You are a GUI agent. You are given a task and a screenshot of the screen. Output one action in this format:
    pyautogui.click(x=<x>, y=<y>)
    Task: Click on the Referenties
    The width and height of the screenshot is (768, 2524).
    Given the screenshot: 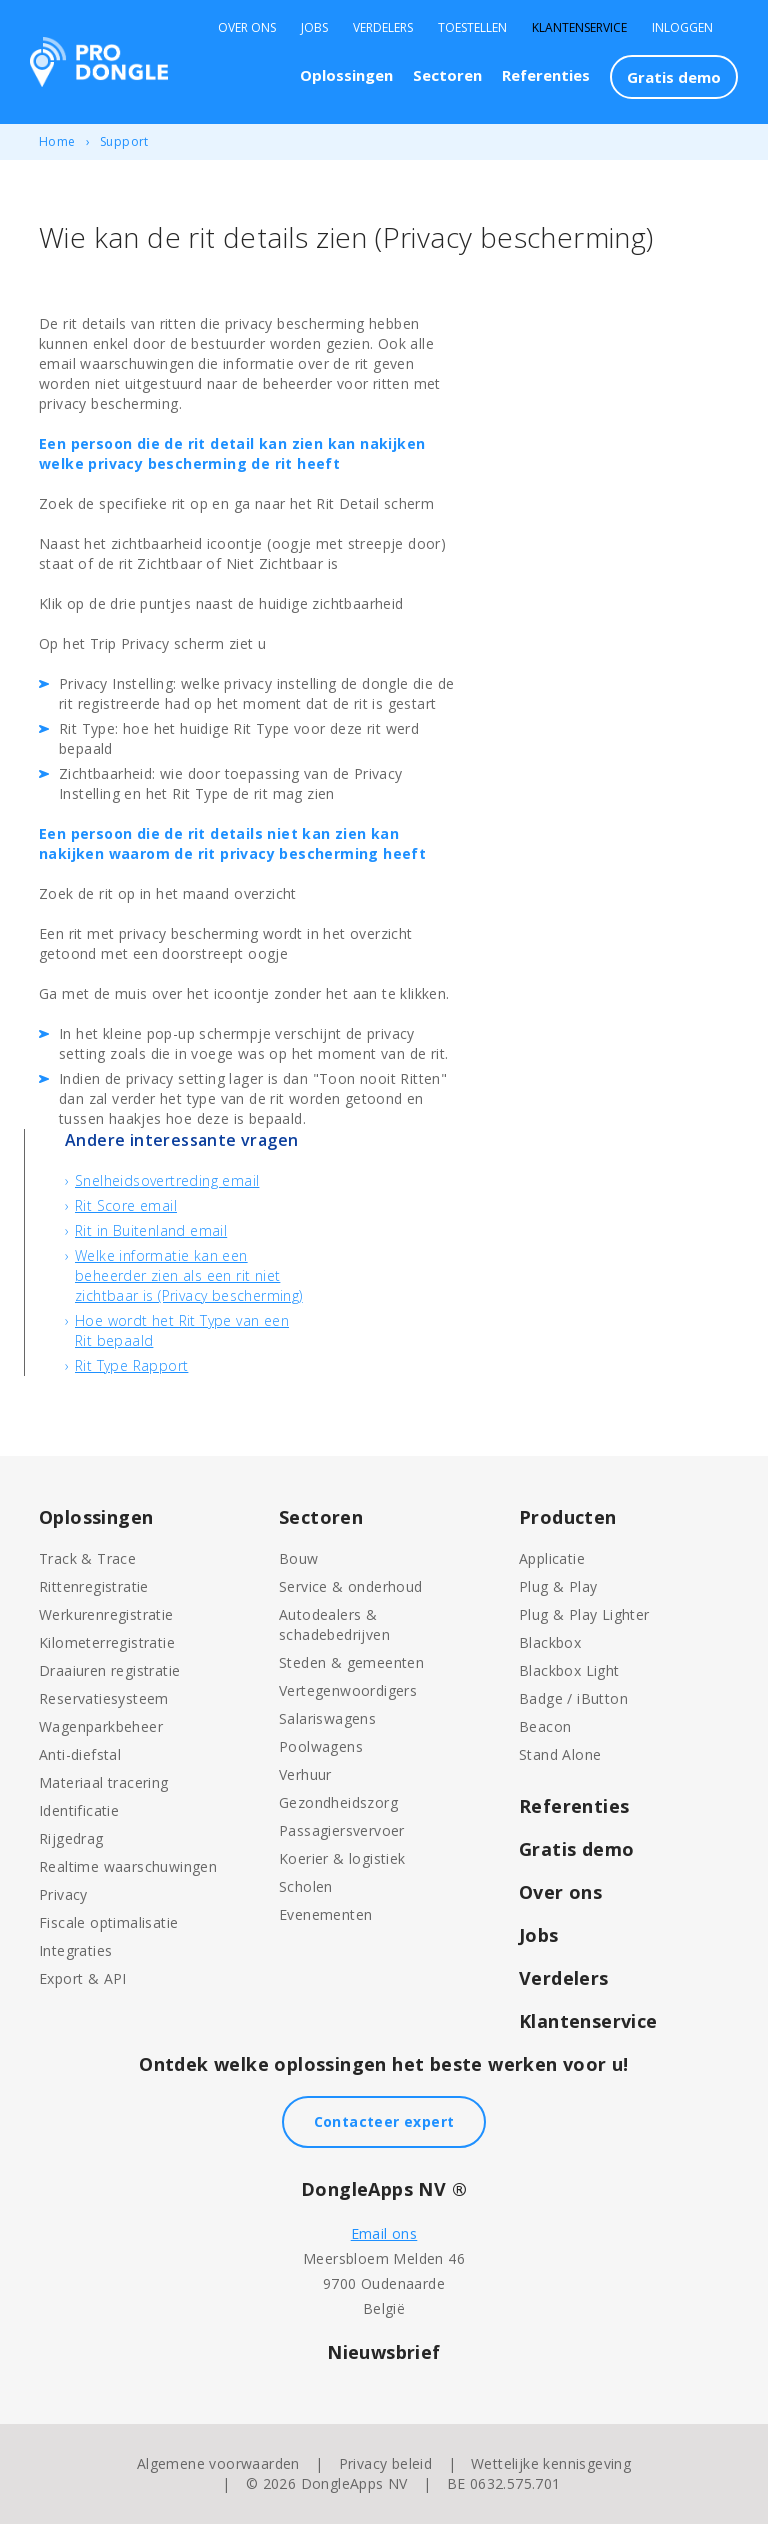 What is the action you would take?
    pyautogui.click(x=546, y=75)
    